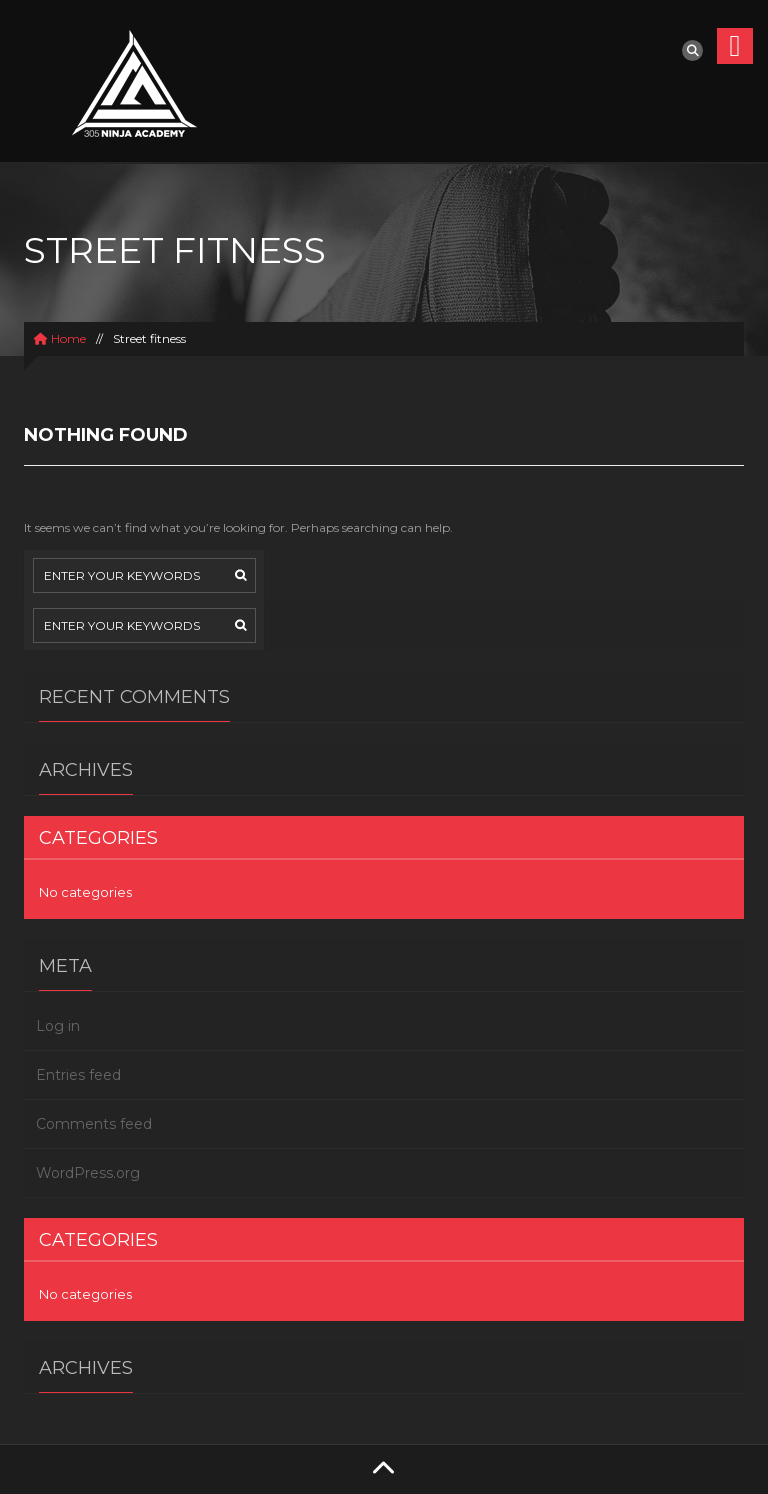 This screenshot has height=1494, width=768. I want to click on Entries feed, so click(78, 1075).